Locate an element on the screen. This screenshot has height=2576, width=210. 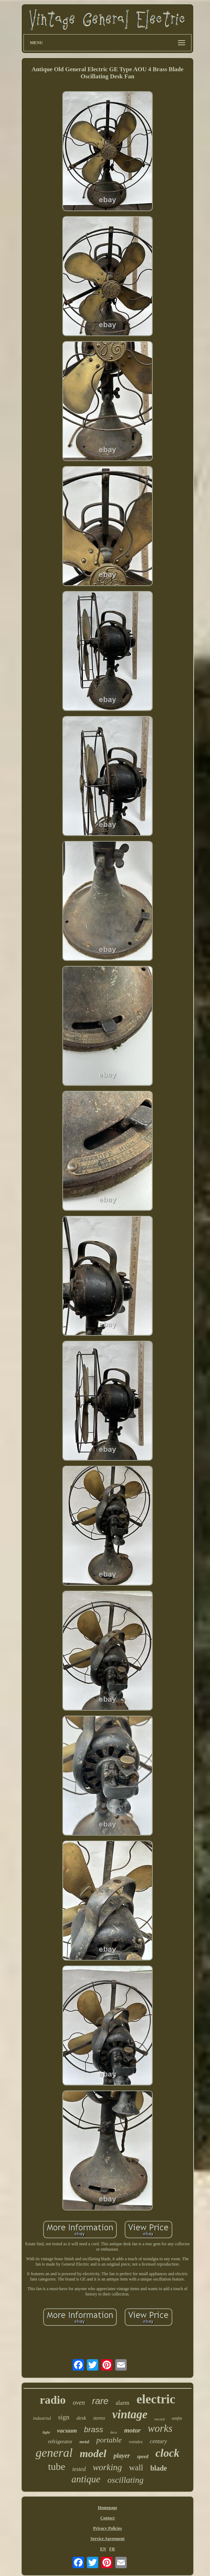
vortalex is located at coordinates (136, 2441).